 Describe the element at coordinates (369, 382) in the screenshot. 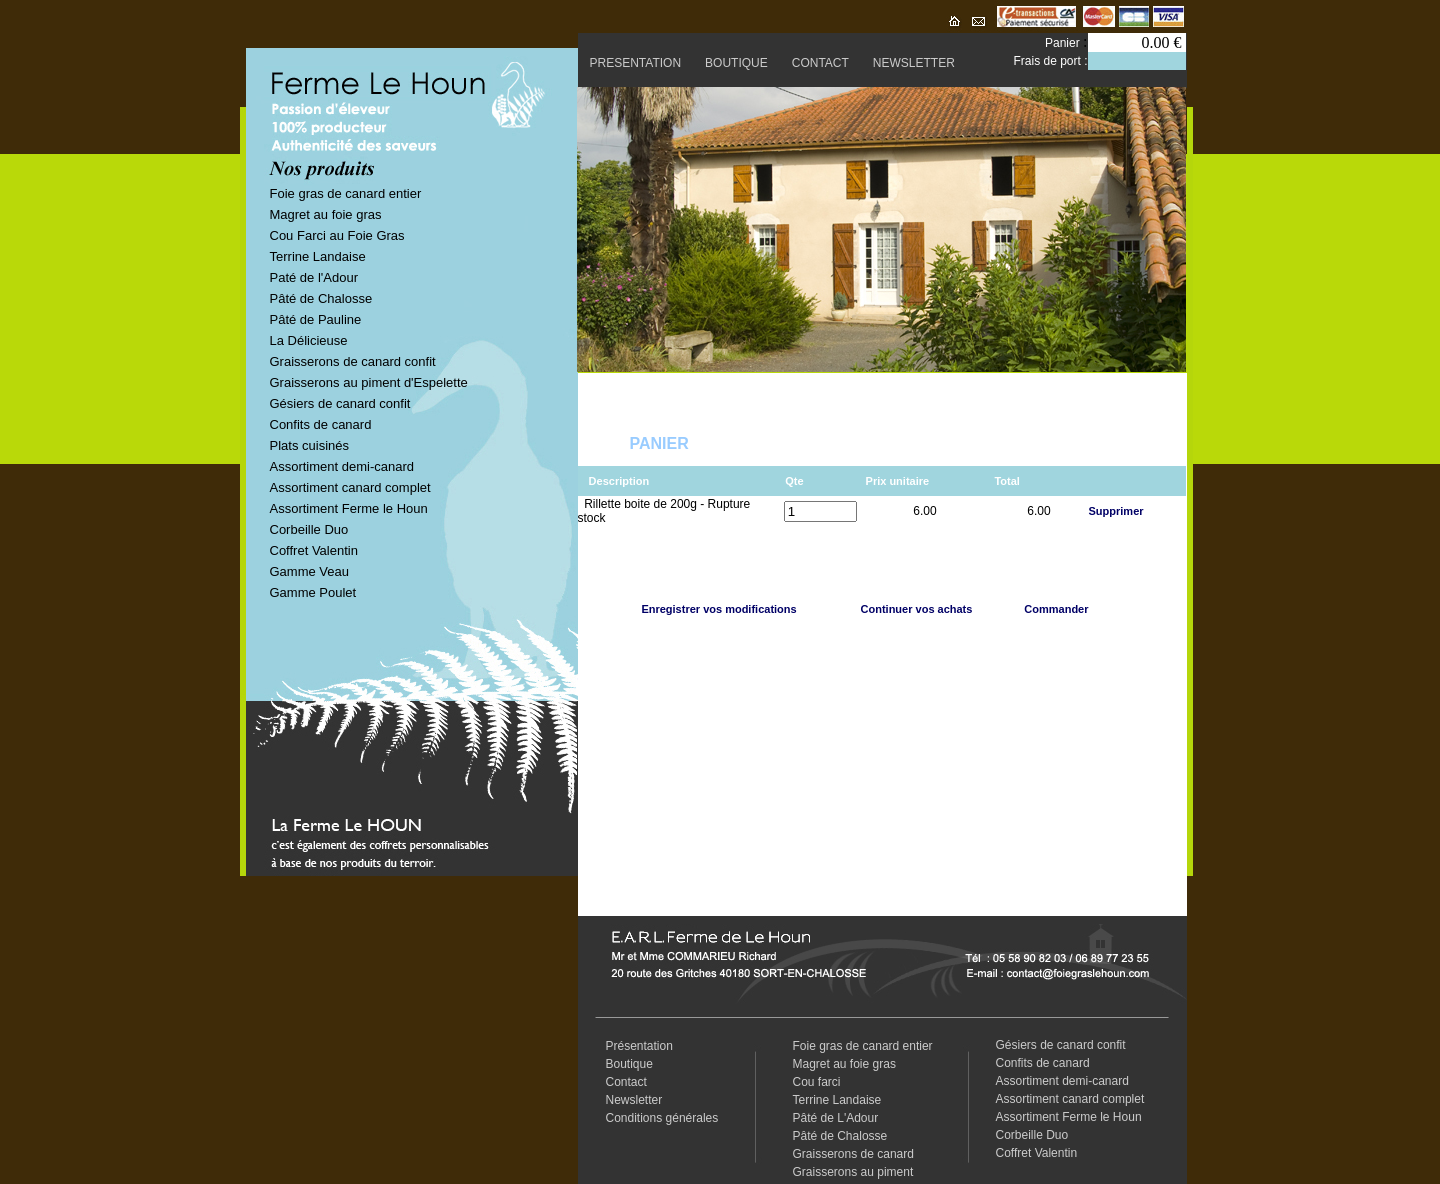

I see `Graisserons au piment d'Espelette` at that location.